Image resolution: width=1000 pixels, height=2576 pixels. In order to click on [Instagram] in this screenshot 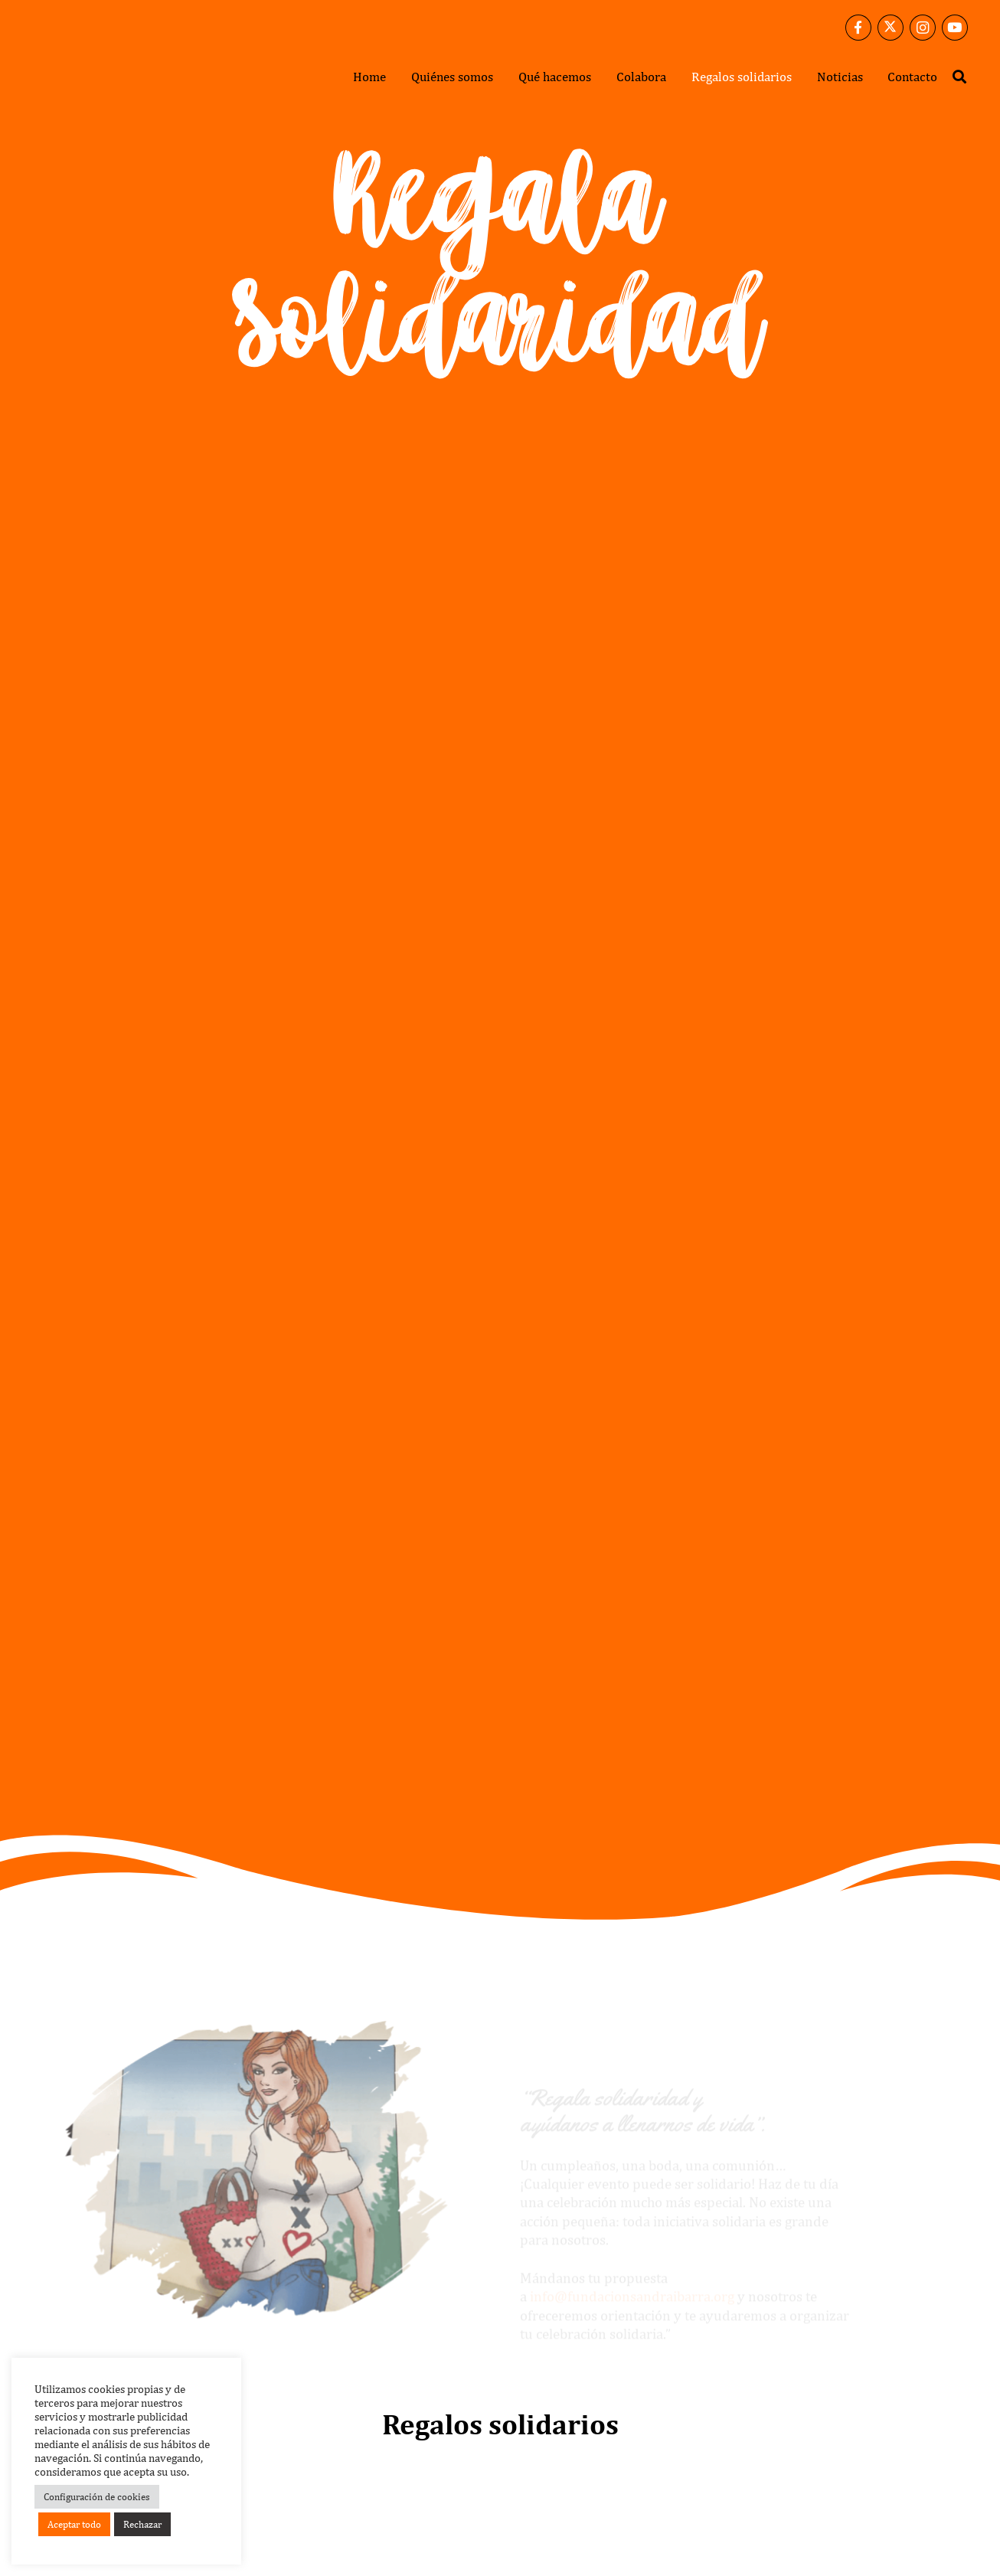, I will do `click(923, 28)`.